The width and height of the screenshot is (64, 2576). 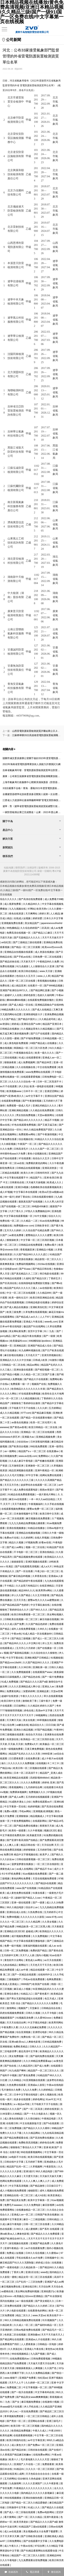 I want to click on 怡红院av, so click(x=43, y=2377).